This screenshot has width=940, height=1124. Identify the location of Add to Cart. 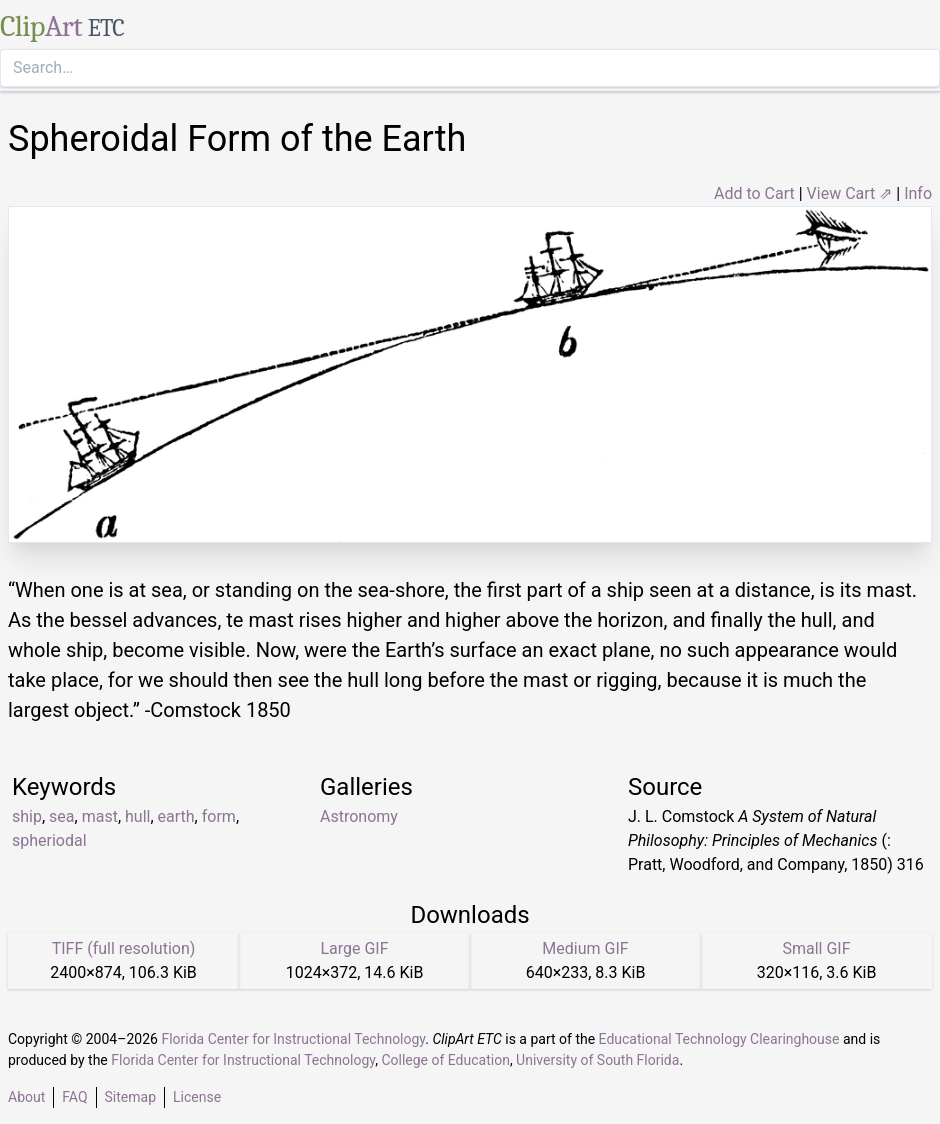
(754, 193).